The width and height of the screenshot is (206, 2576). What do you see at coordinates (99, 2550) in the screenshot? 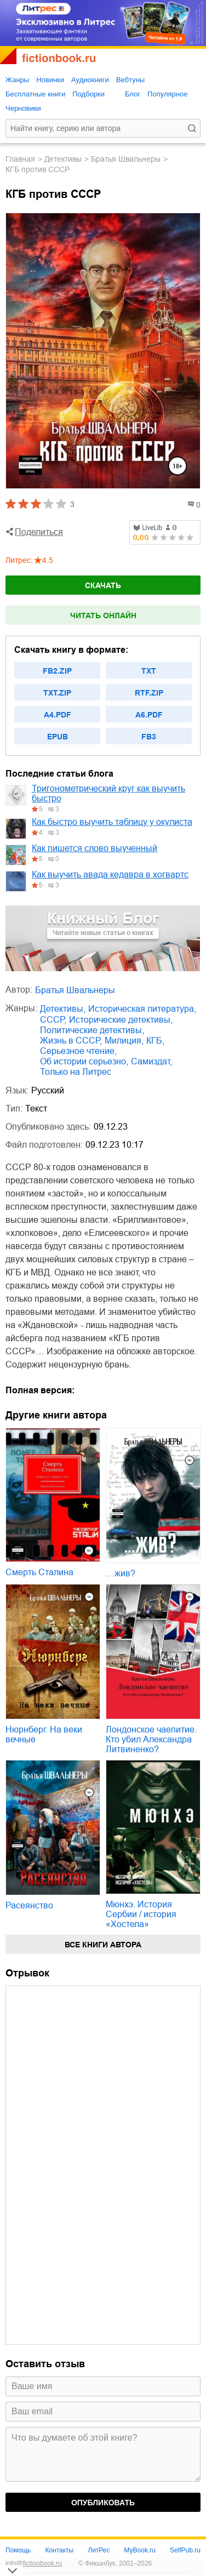
I see `ЛитРес` at bounding box center [99, 2550].